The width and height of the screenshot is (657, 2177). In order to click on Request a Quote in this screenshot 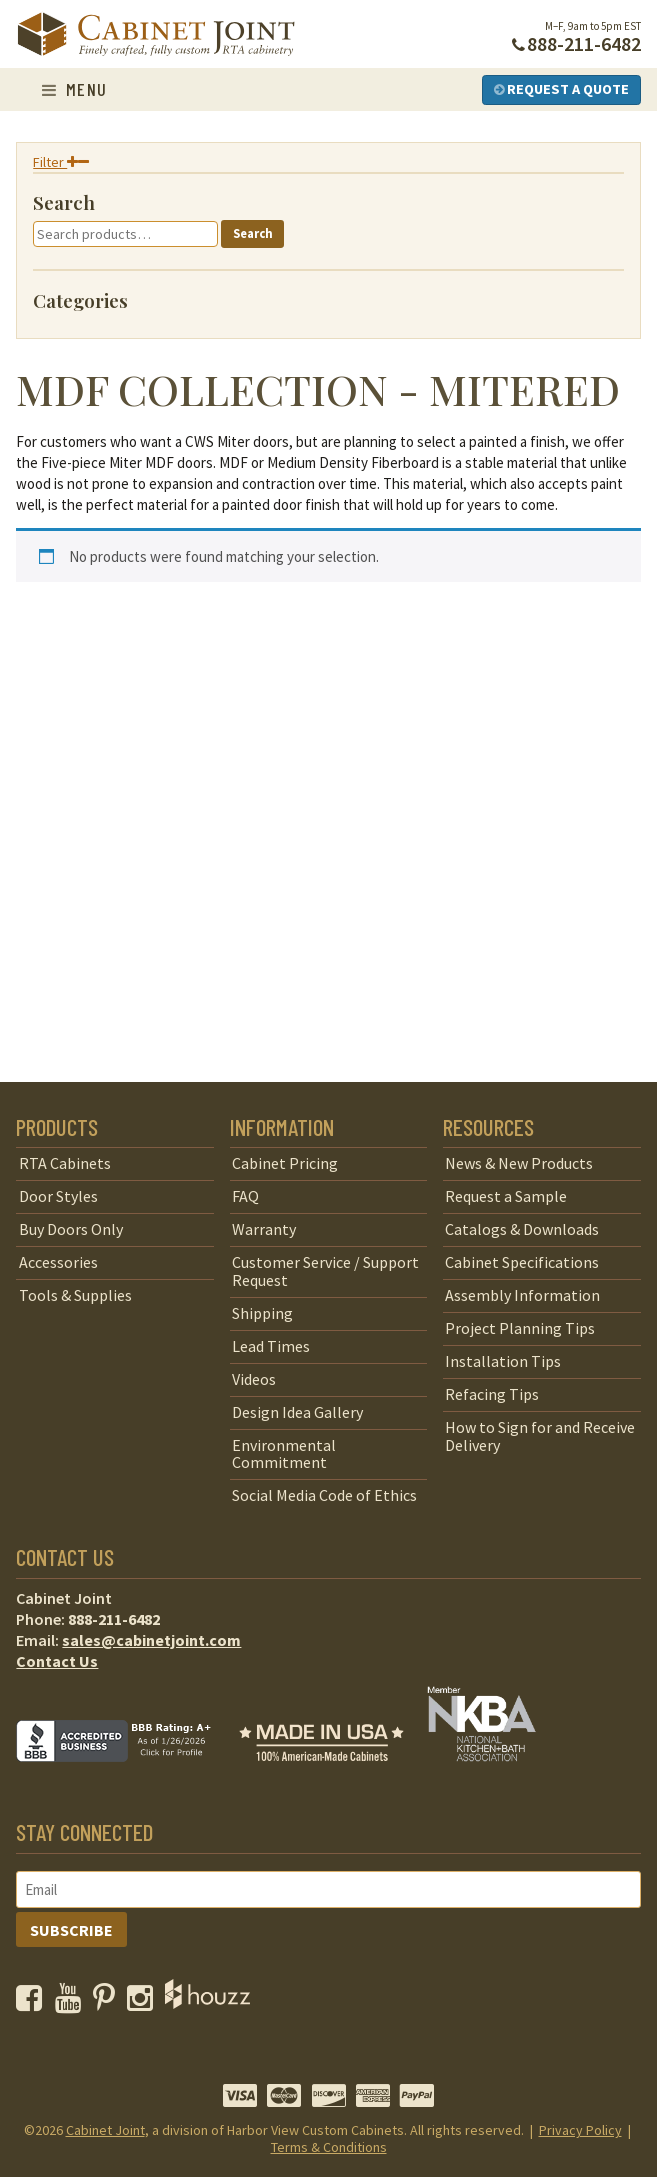, I will do `click(561, 89)`.